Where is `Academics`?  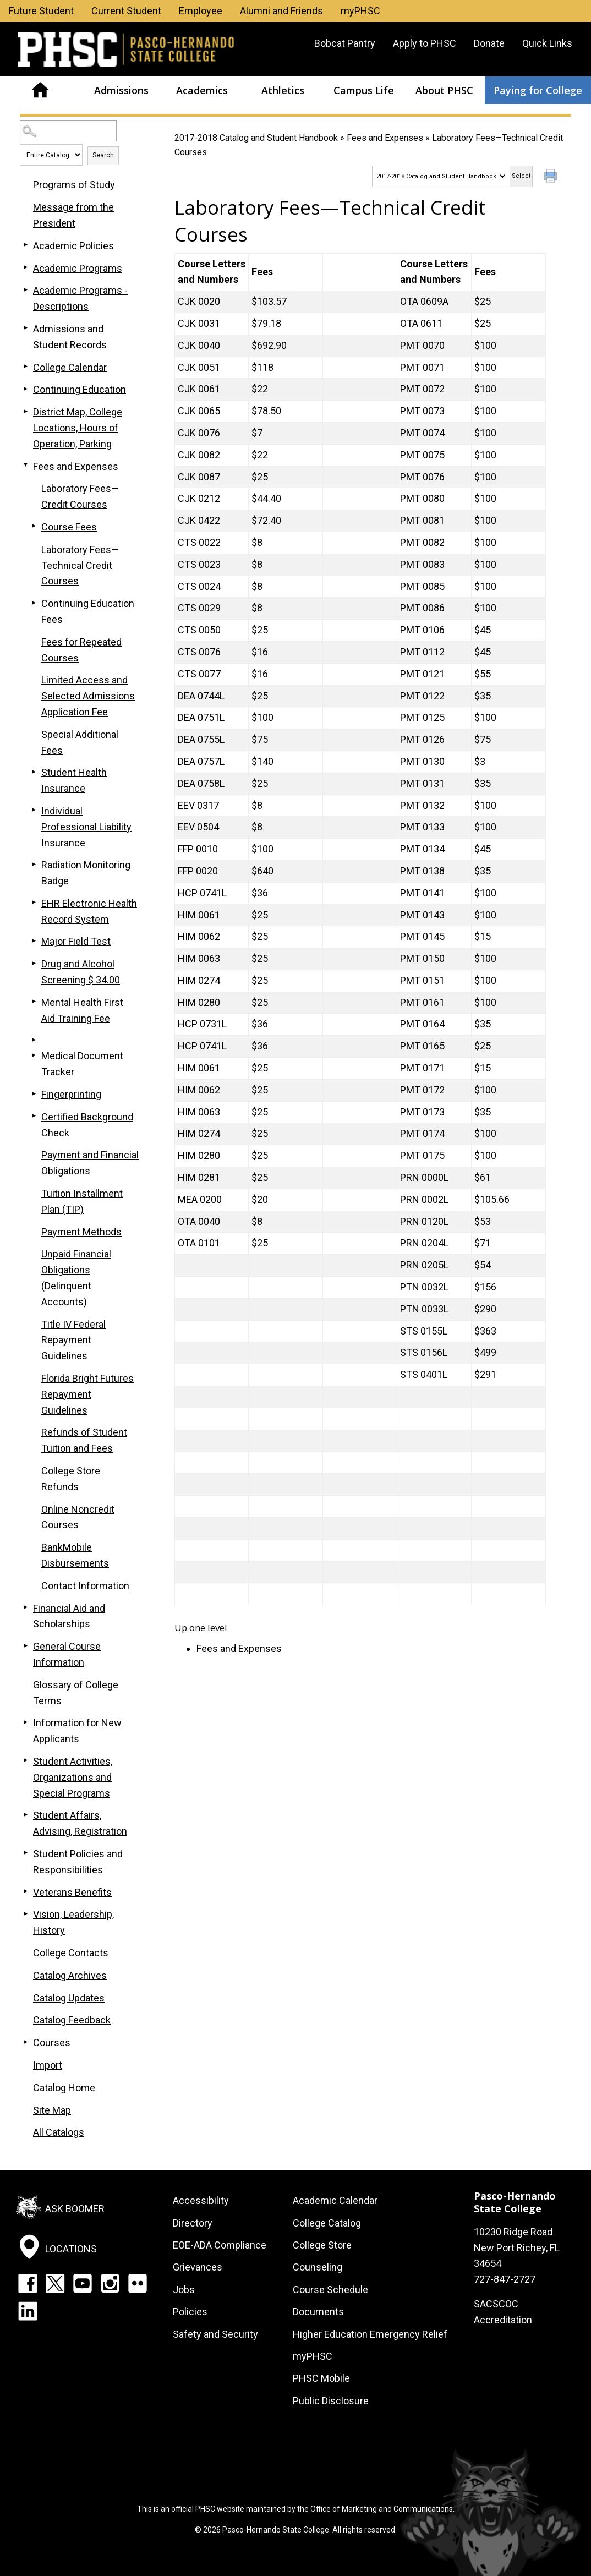
Academics is located at coordinates (202, 90).